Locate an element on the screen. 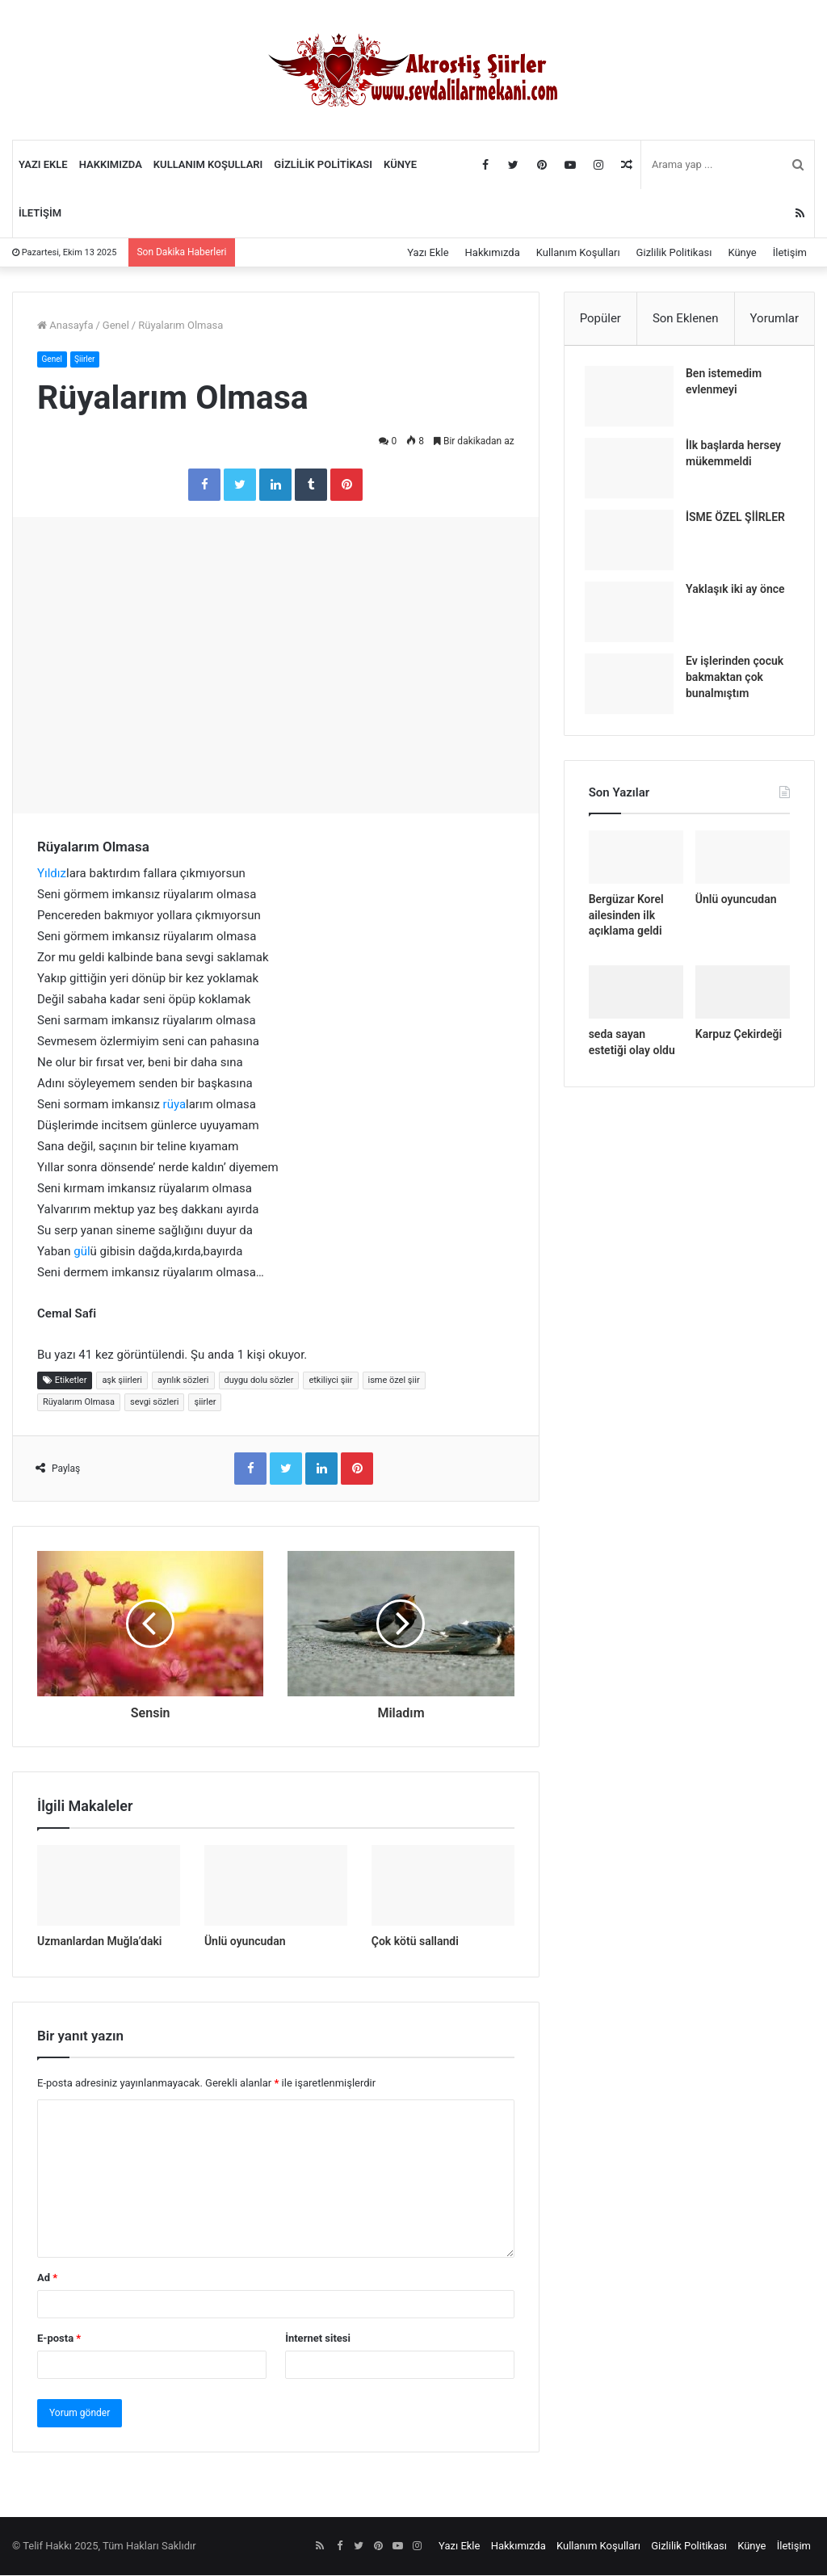  E-posta is located at coordinates (59, 2339).